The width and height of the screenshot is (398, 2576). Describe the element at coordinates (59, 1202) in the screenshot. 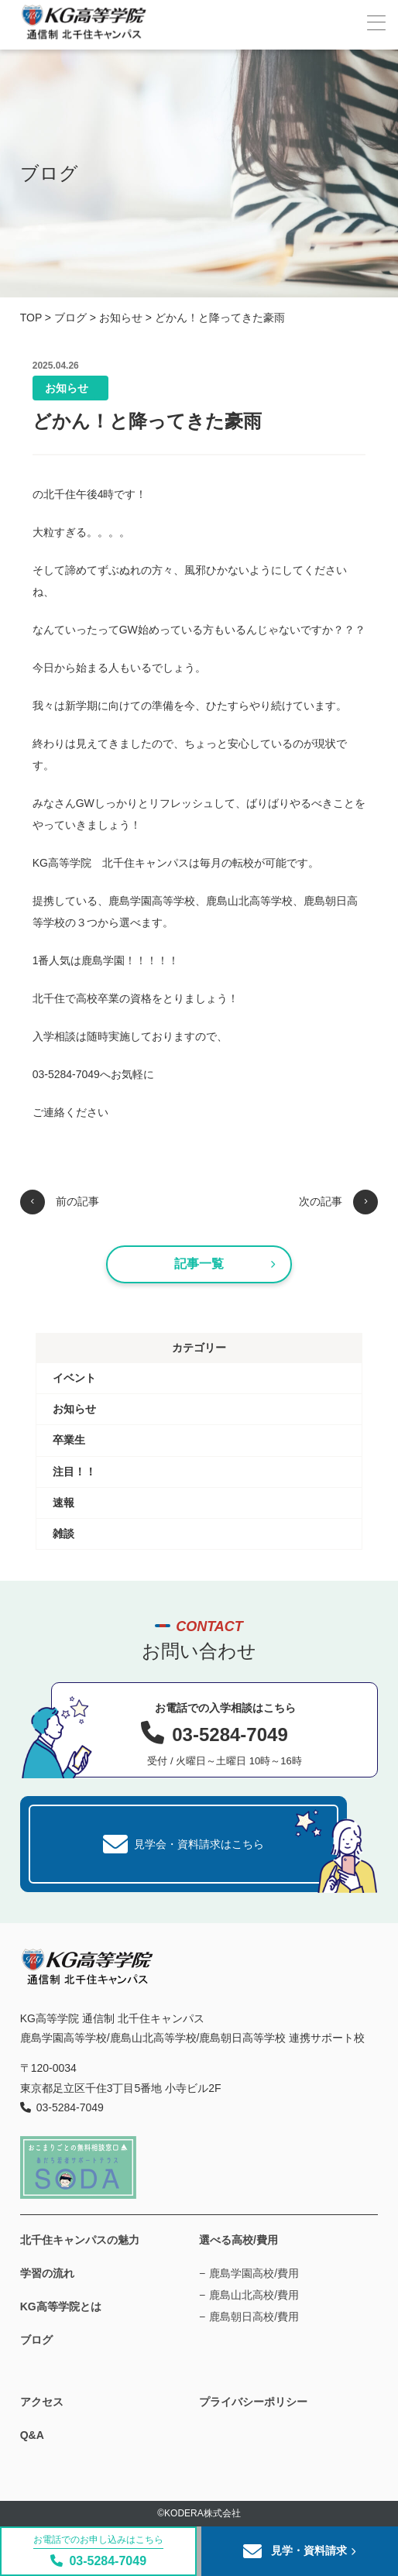

I see `前の記事` at that location.